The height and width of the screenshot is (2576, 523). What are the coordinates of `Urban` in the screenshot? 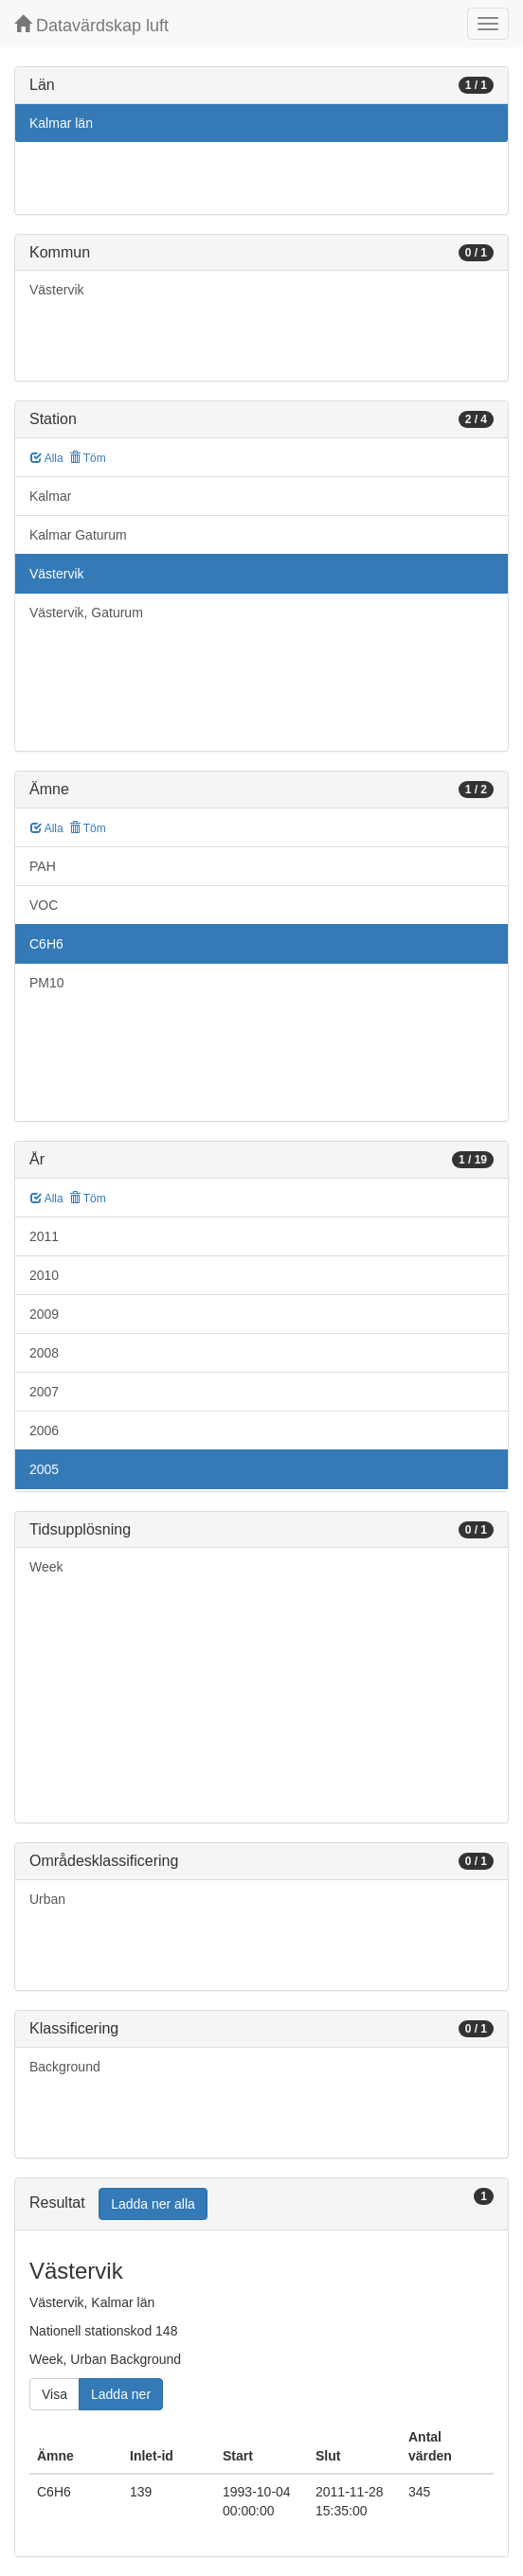 It's located at (47, 1899).